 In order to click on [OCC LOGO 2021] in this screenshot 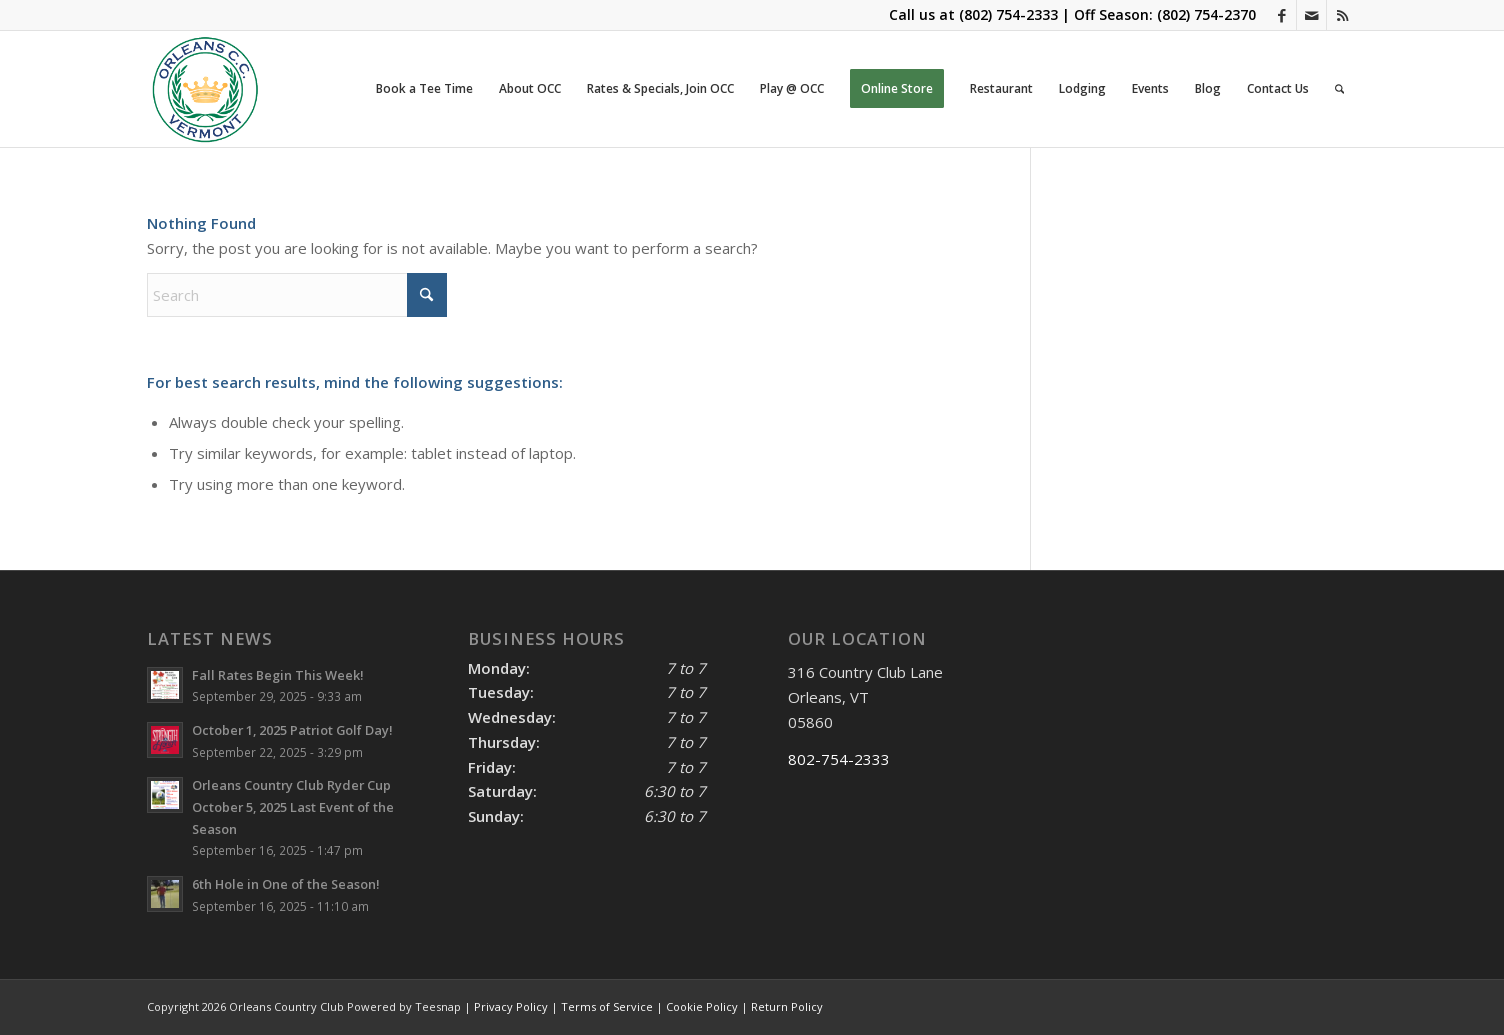, I will do `click(205, 89)`.